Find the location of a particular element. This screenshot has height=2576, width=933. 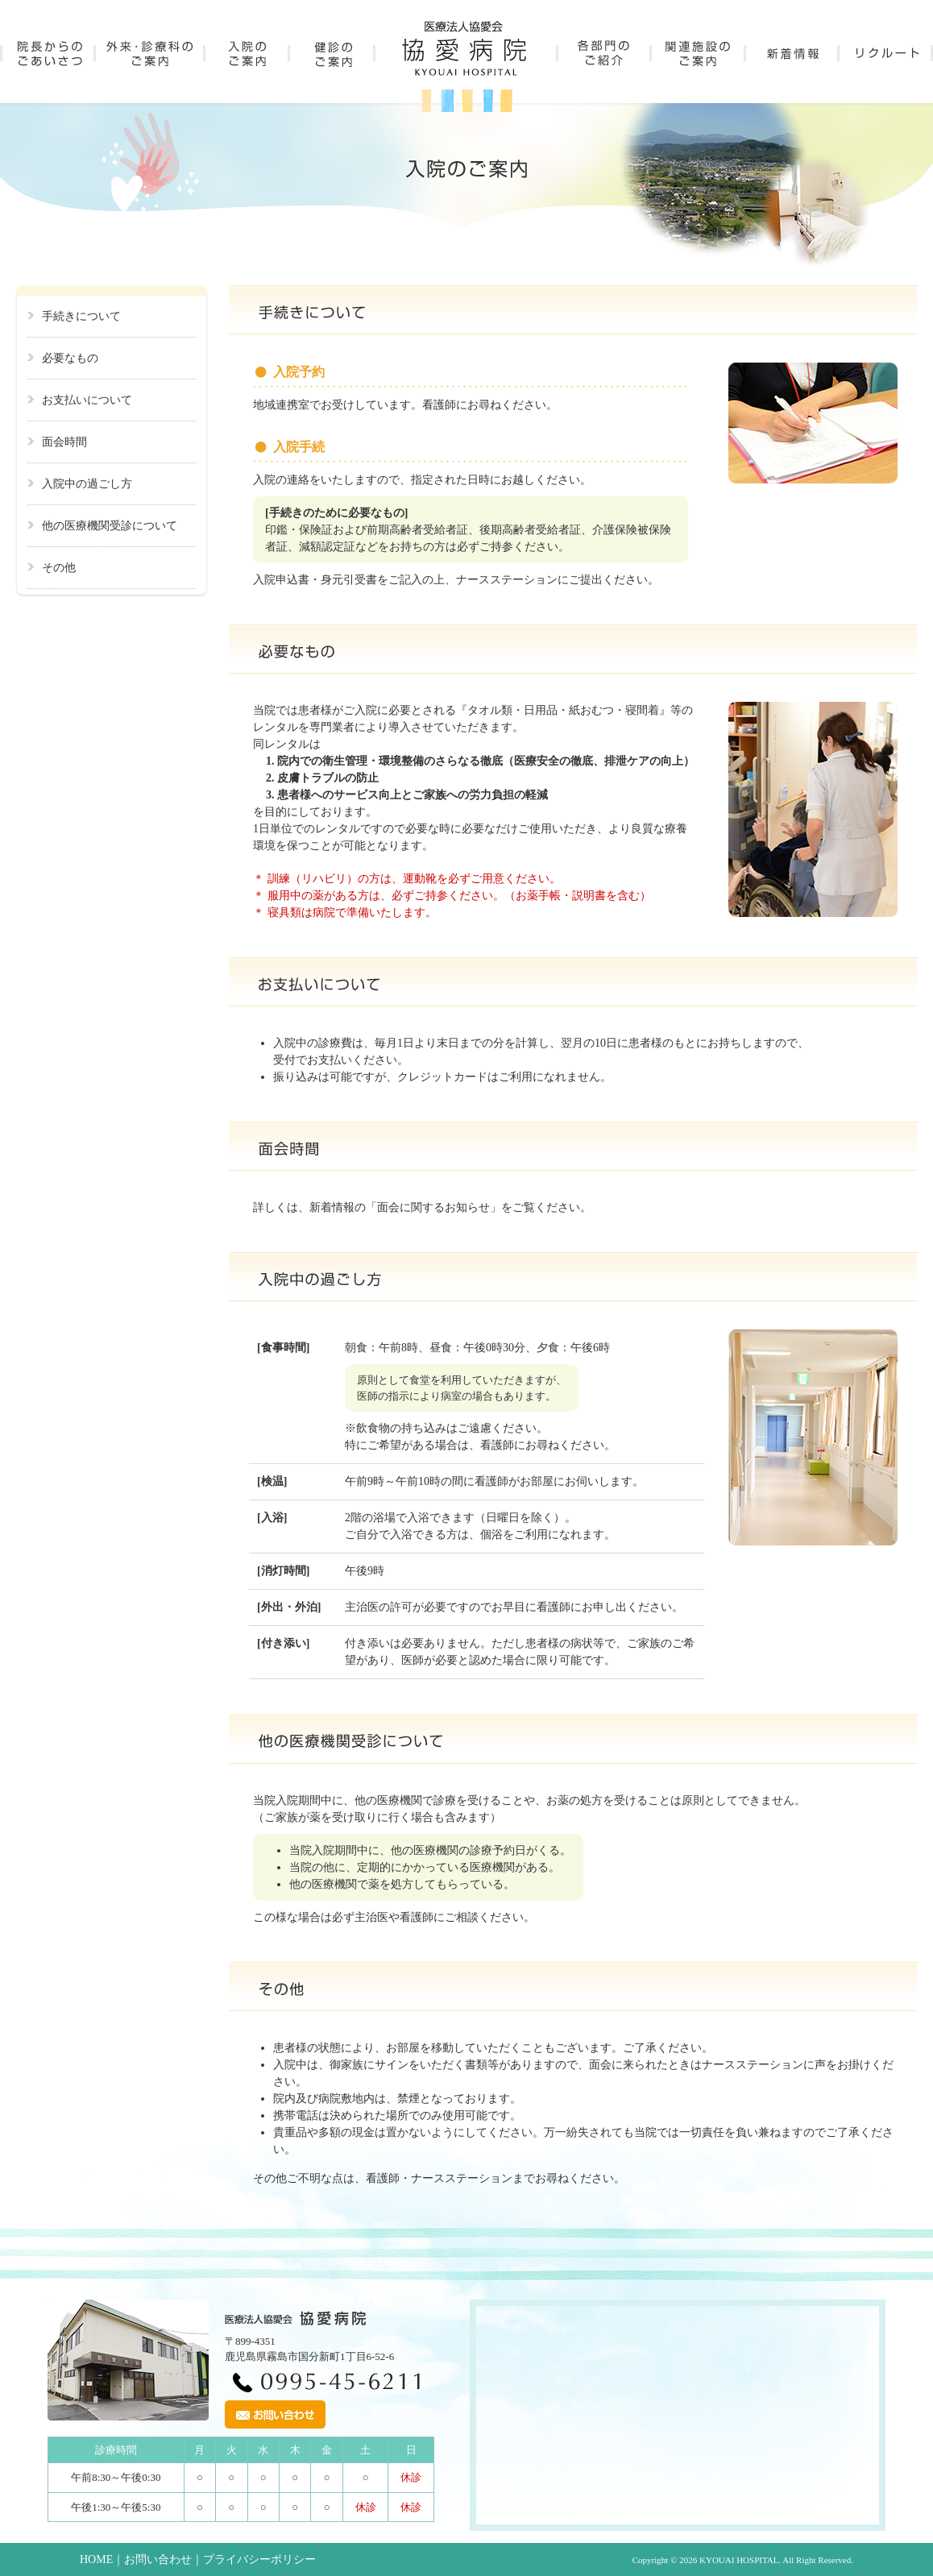

HOME is located at coordinates (96, 2559).